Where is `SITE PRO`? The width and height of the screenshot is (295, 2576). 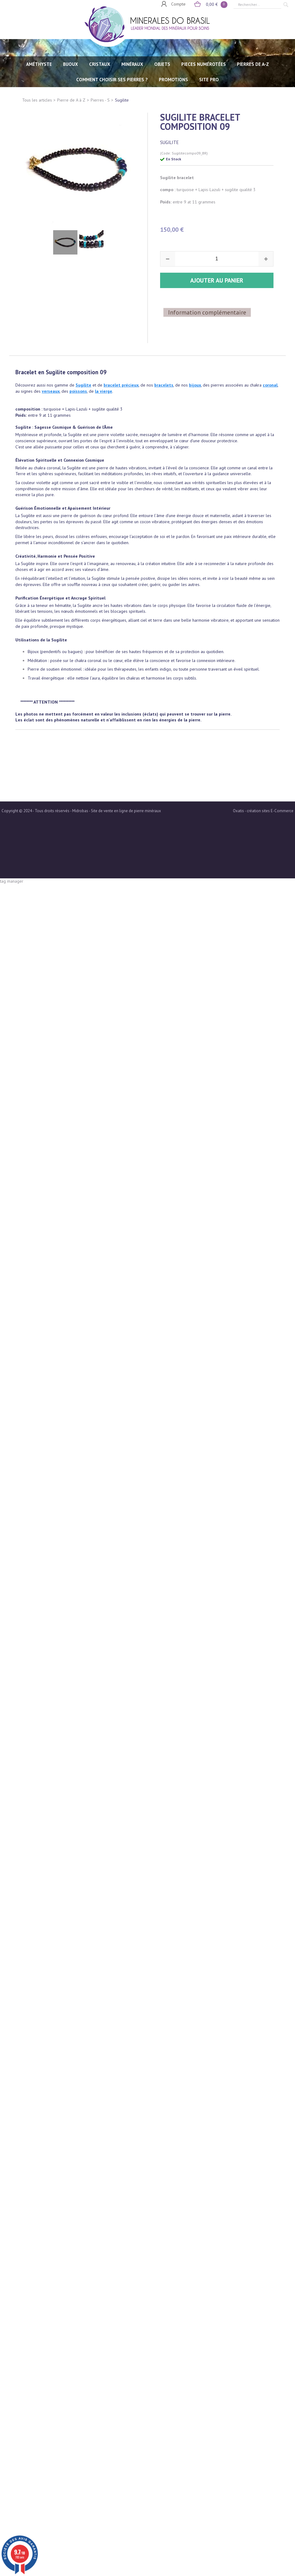 SITE PRO is located at coordinates (209, 79).